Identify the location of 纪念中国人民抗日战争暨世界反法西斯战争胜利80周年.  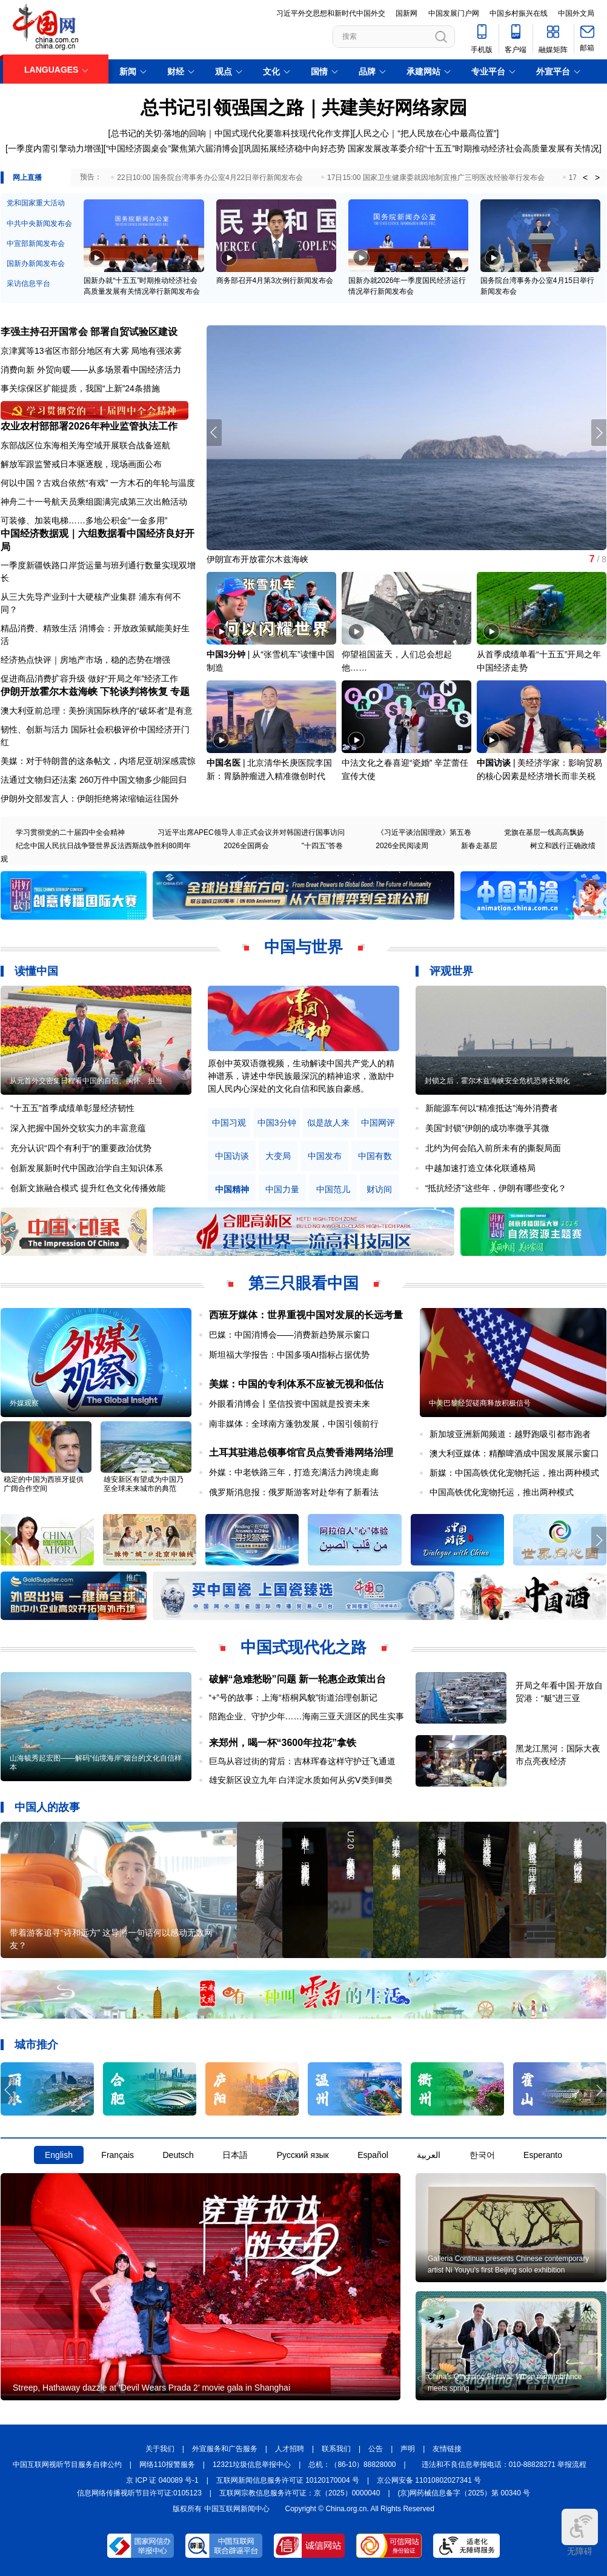
(103, 846).